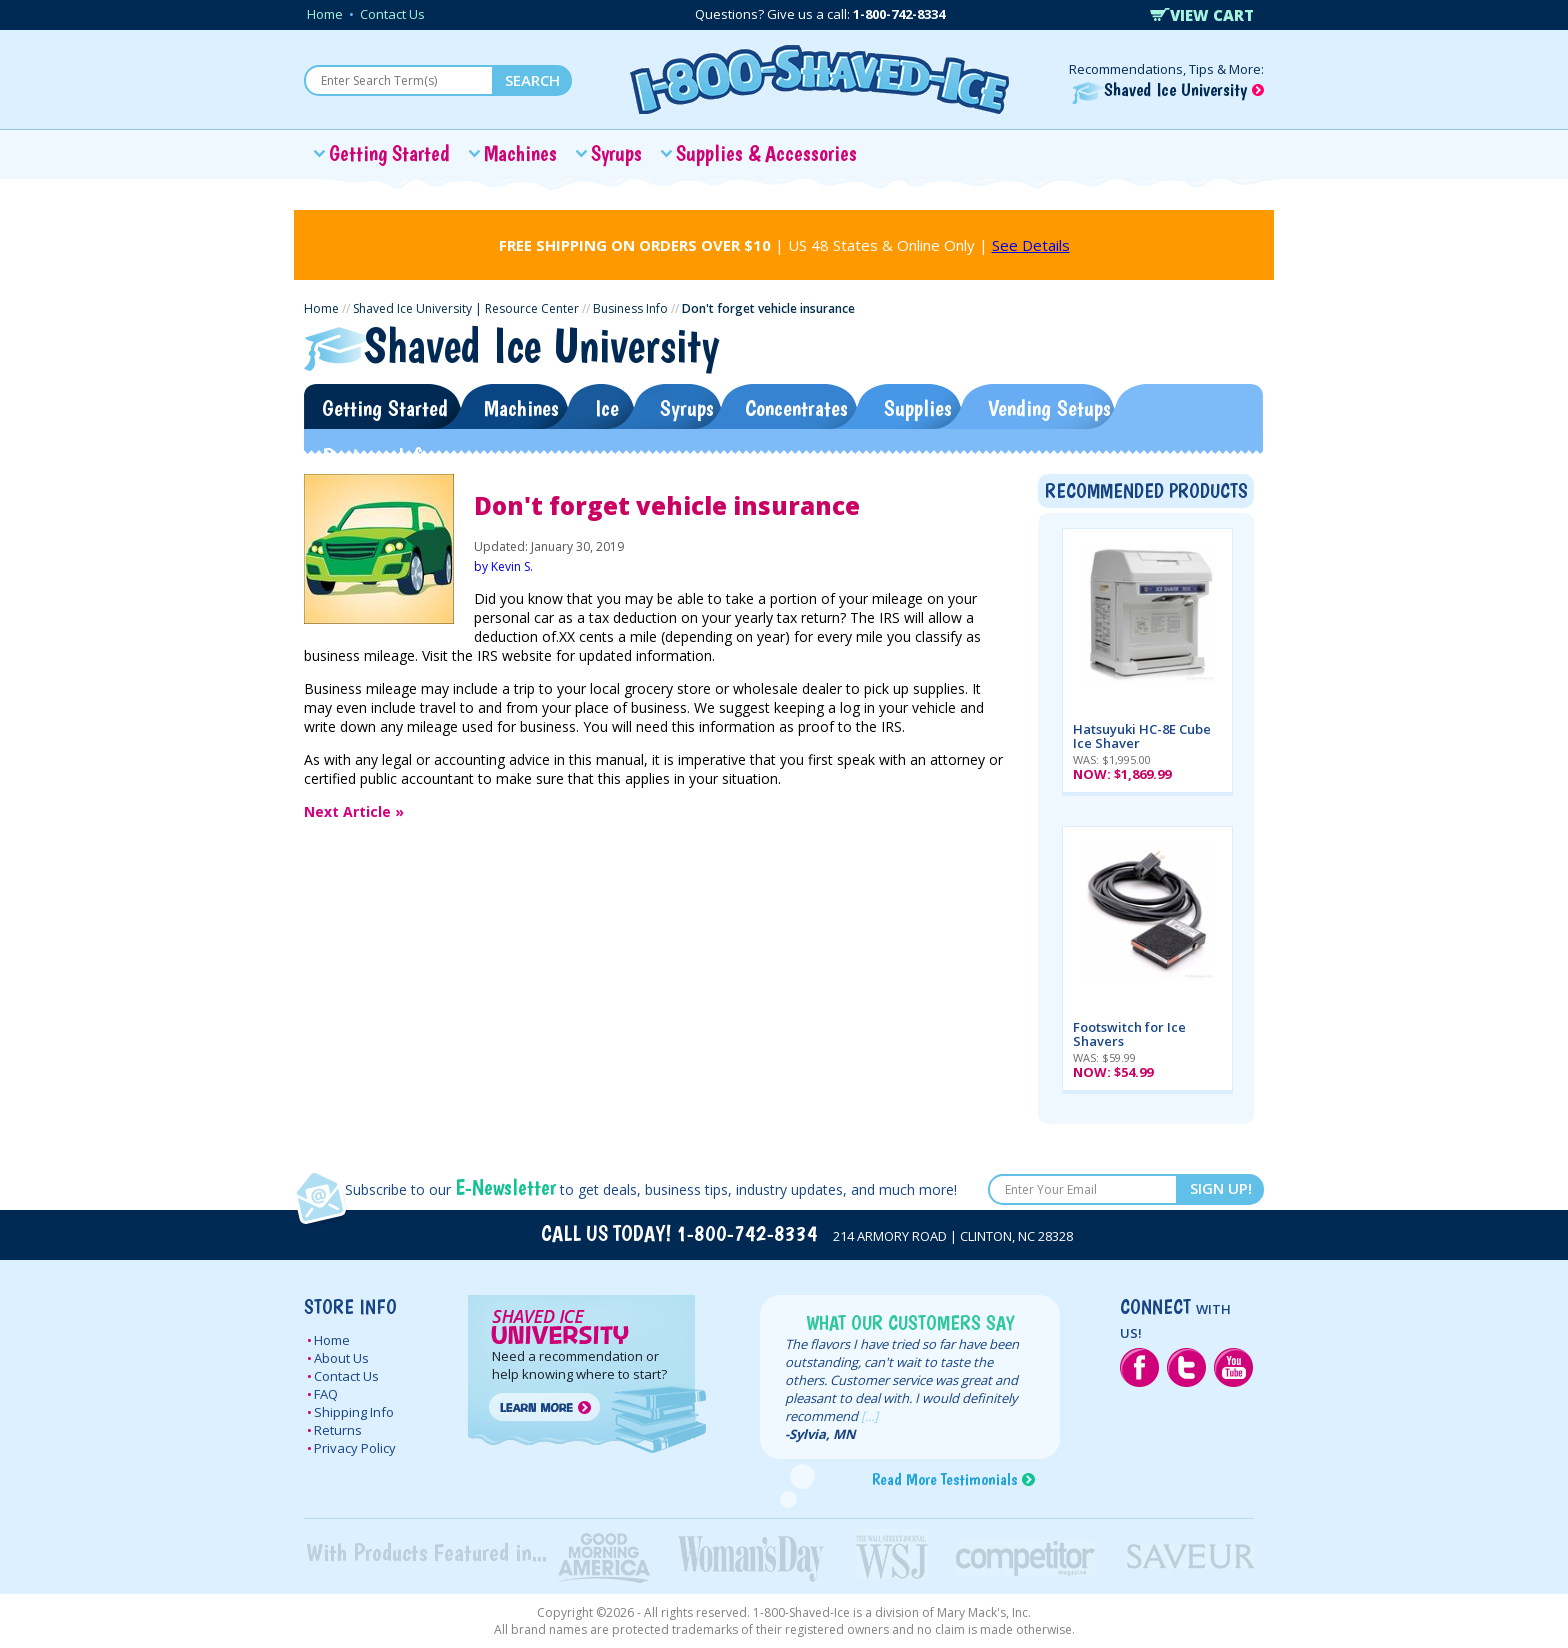 The width and height of the screenshot is (1568, 1648). Describe the element at coordinates (325, 14) in the screenshot. I see `Home` at that location.